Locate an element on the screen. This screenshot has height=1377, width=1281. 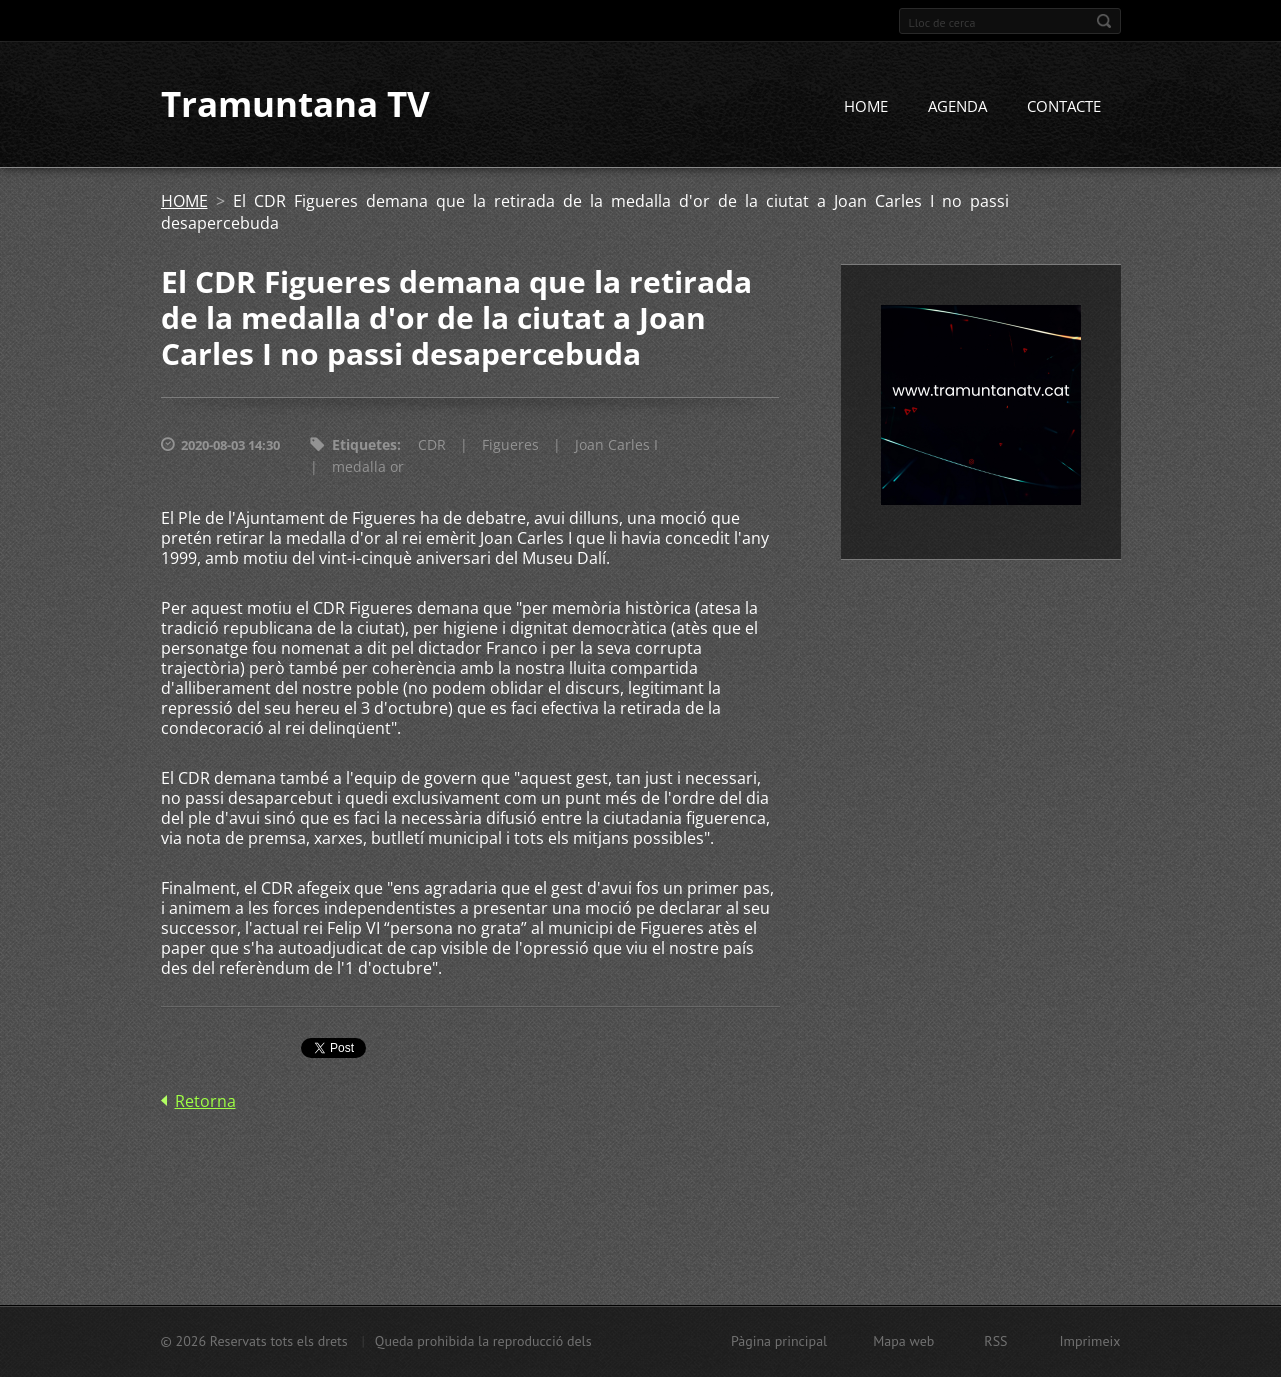
HOME is located at coordinates (866, 107).